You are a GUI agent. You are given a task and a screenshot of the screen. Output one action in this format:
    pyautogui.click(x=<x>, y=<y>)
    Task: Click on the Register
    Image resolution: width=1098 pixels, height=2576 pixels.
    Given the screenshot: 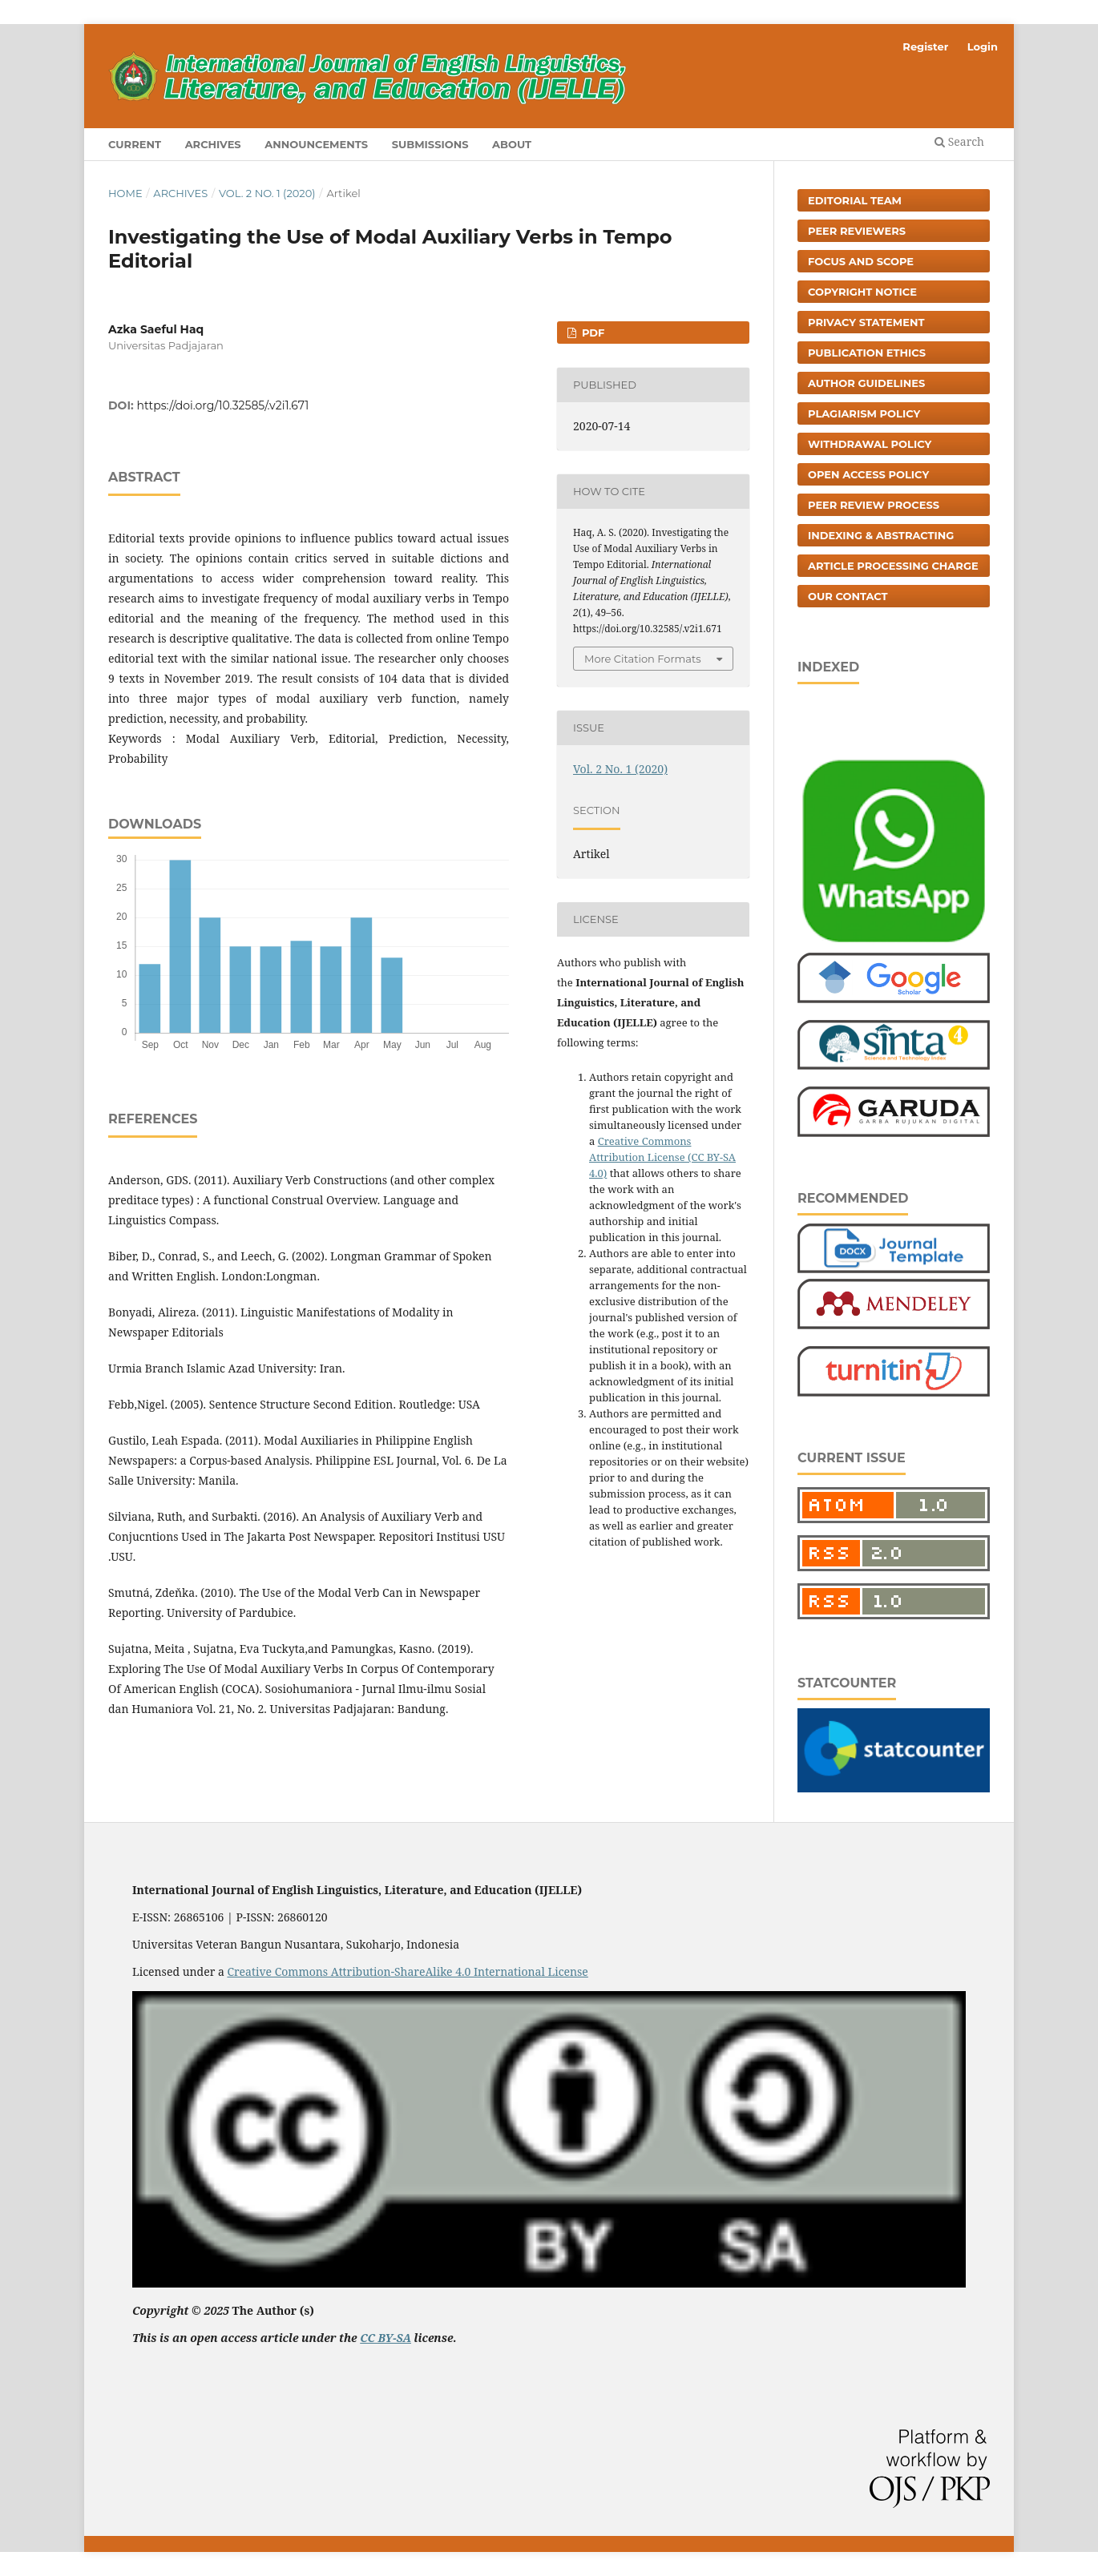 What is the action you would take?
    pyautogui.click(x=925, y=46)
    